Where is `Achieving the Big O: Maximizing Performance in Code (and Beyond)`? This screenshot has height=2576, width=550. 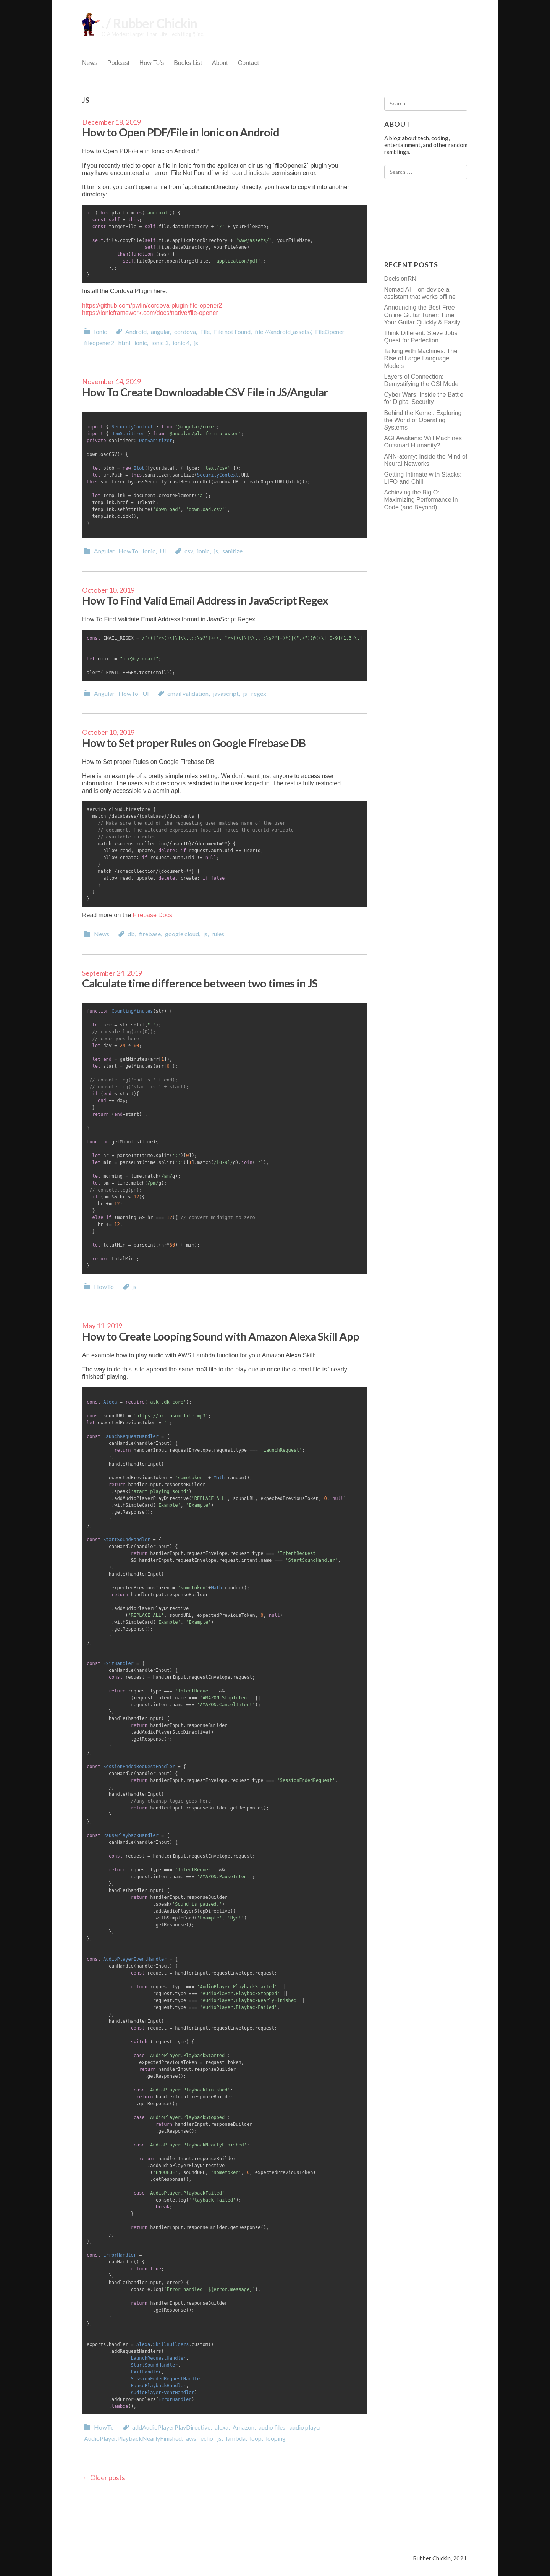
Achieving the Big O: Maximizing Performance in Code (and Beyond) is located at coordinates (421, 499).